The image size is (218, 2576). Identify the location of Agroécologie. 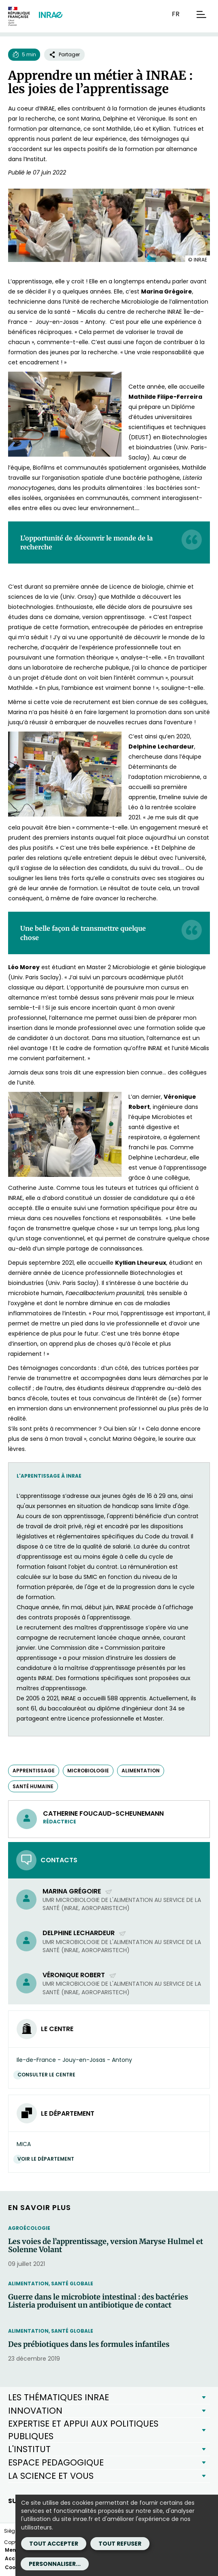
(29, 2228).